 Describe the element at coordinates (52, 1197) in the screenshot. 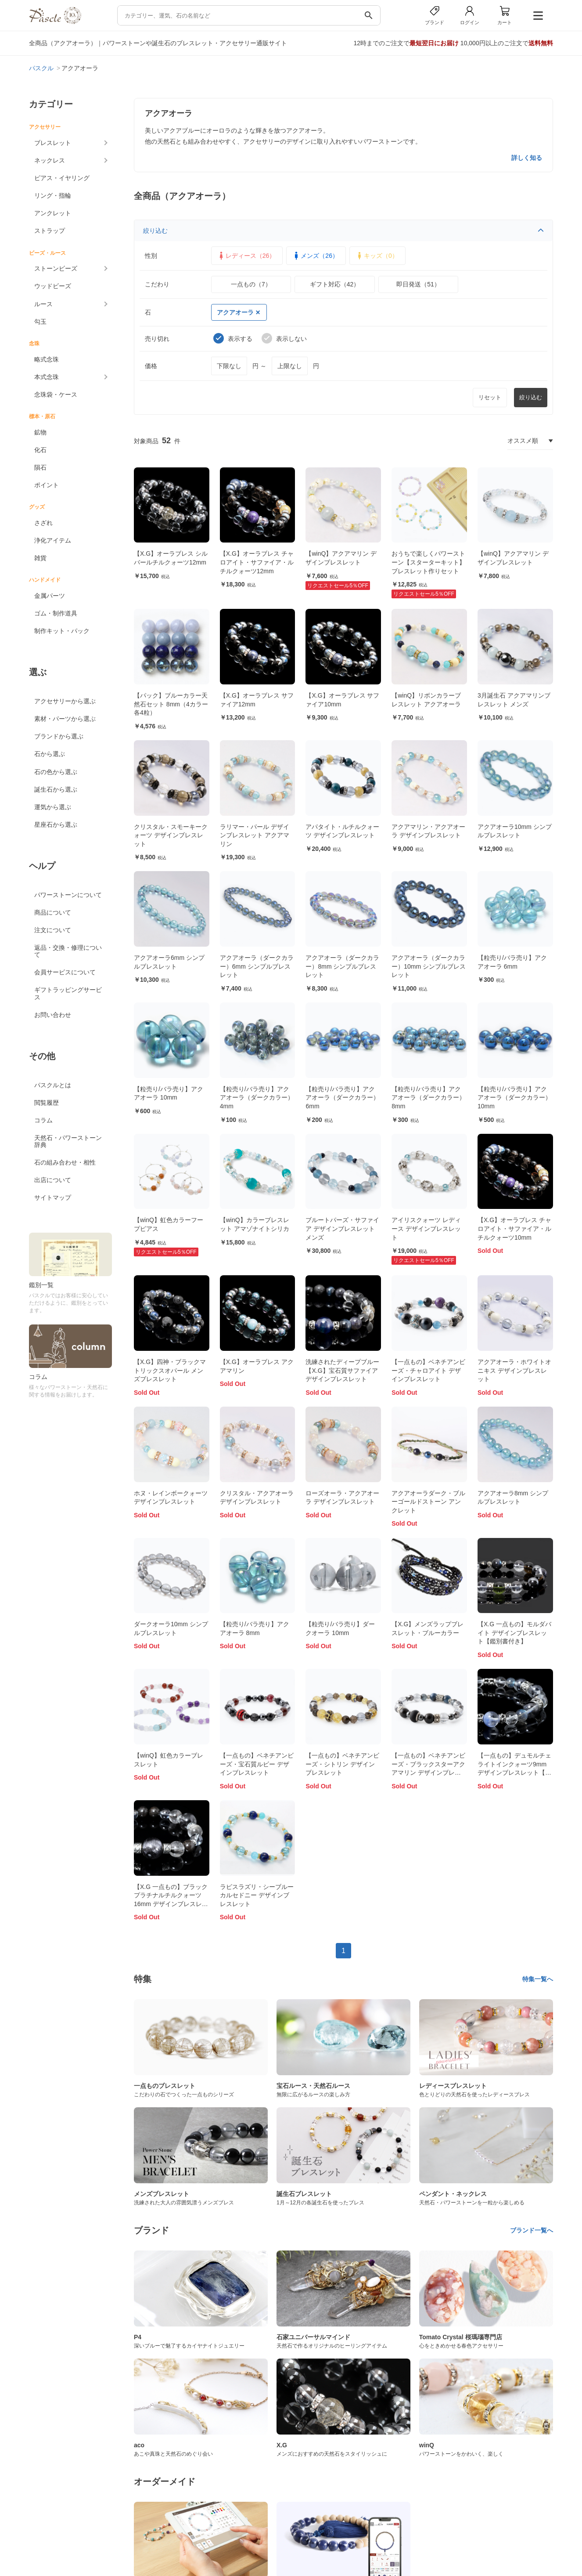

I see `サイトマップ` at that location.